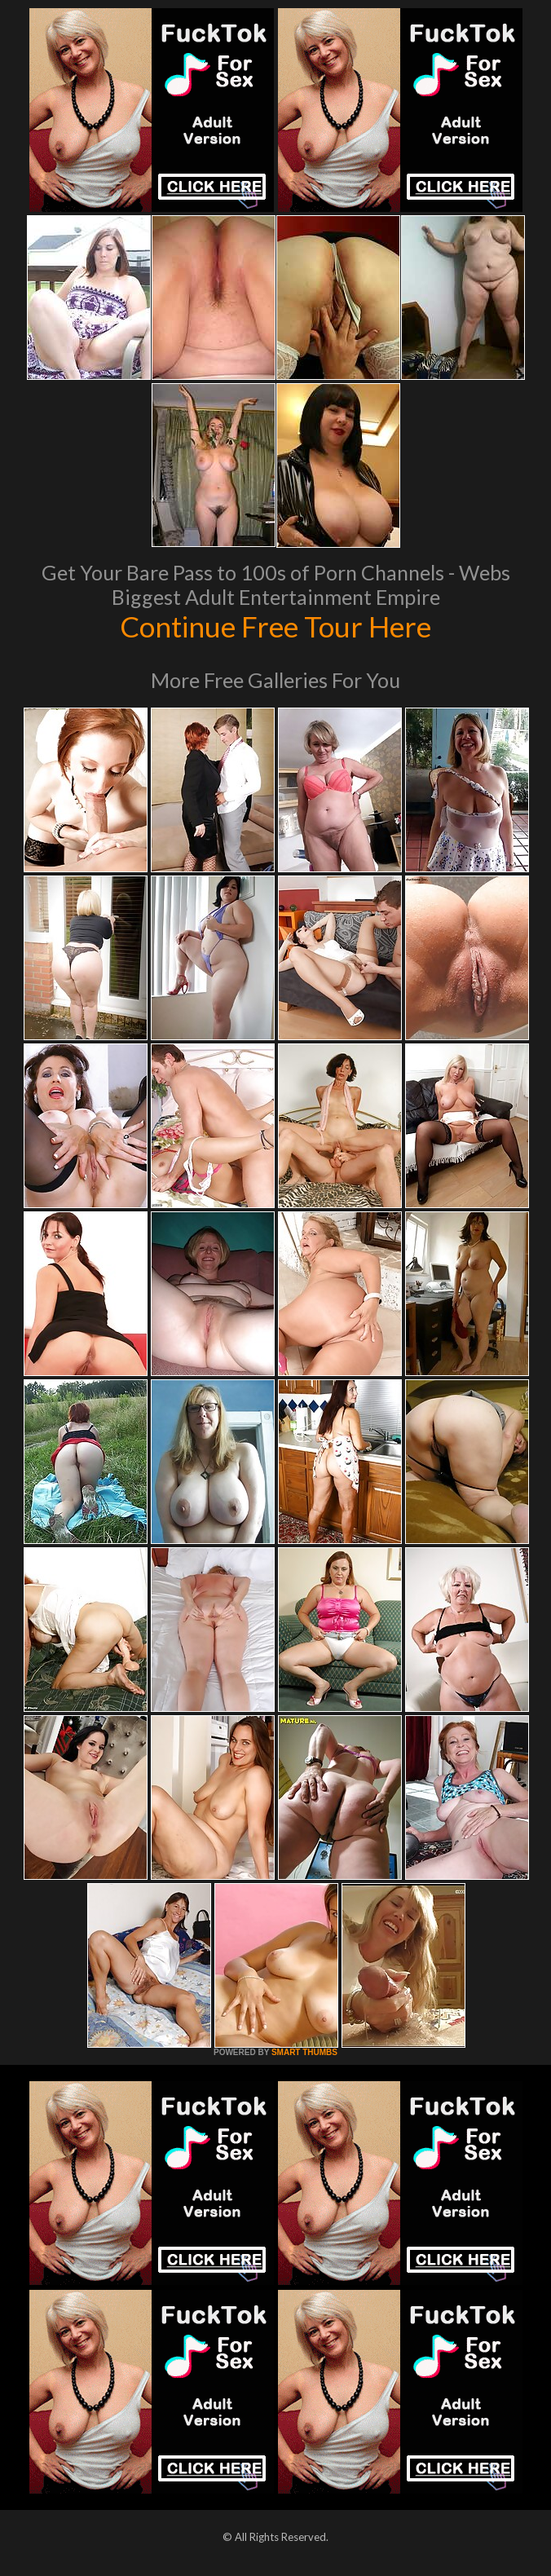 This screenshot has width=551, height=2576. Describe the element at coordinates (275, 626) in the screenshot. I see `Continue Free Tour Here` at that location.